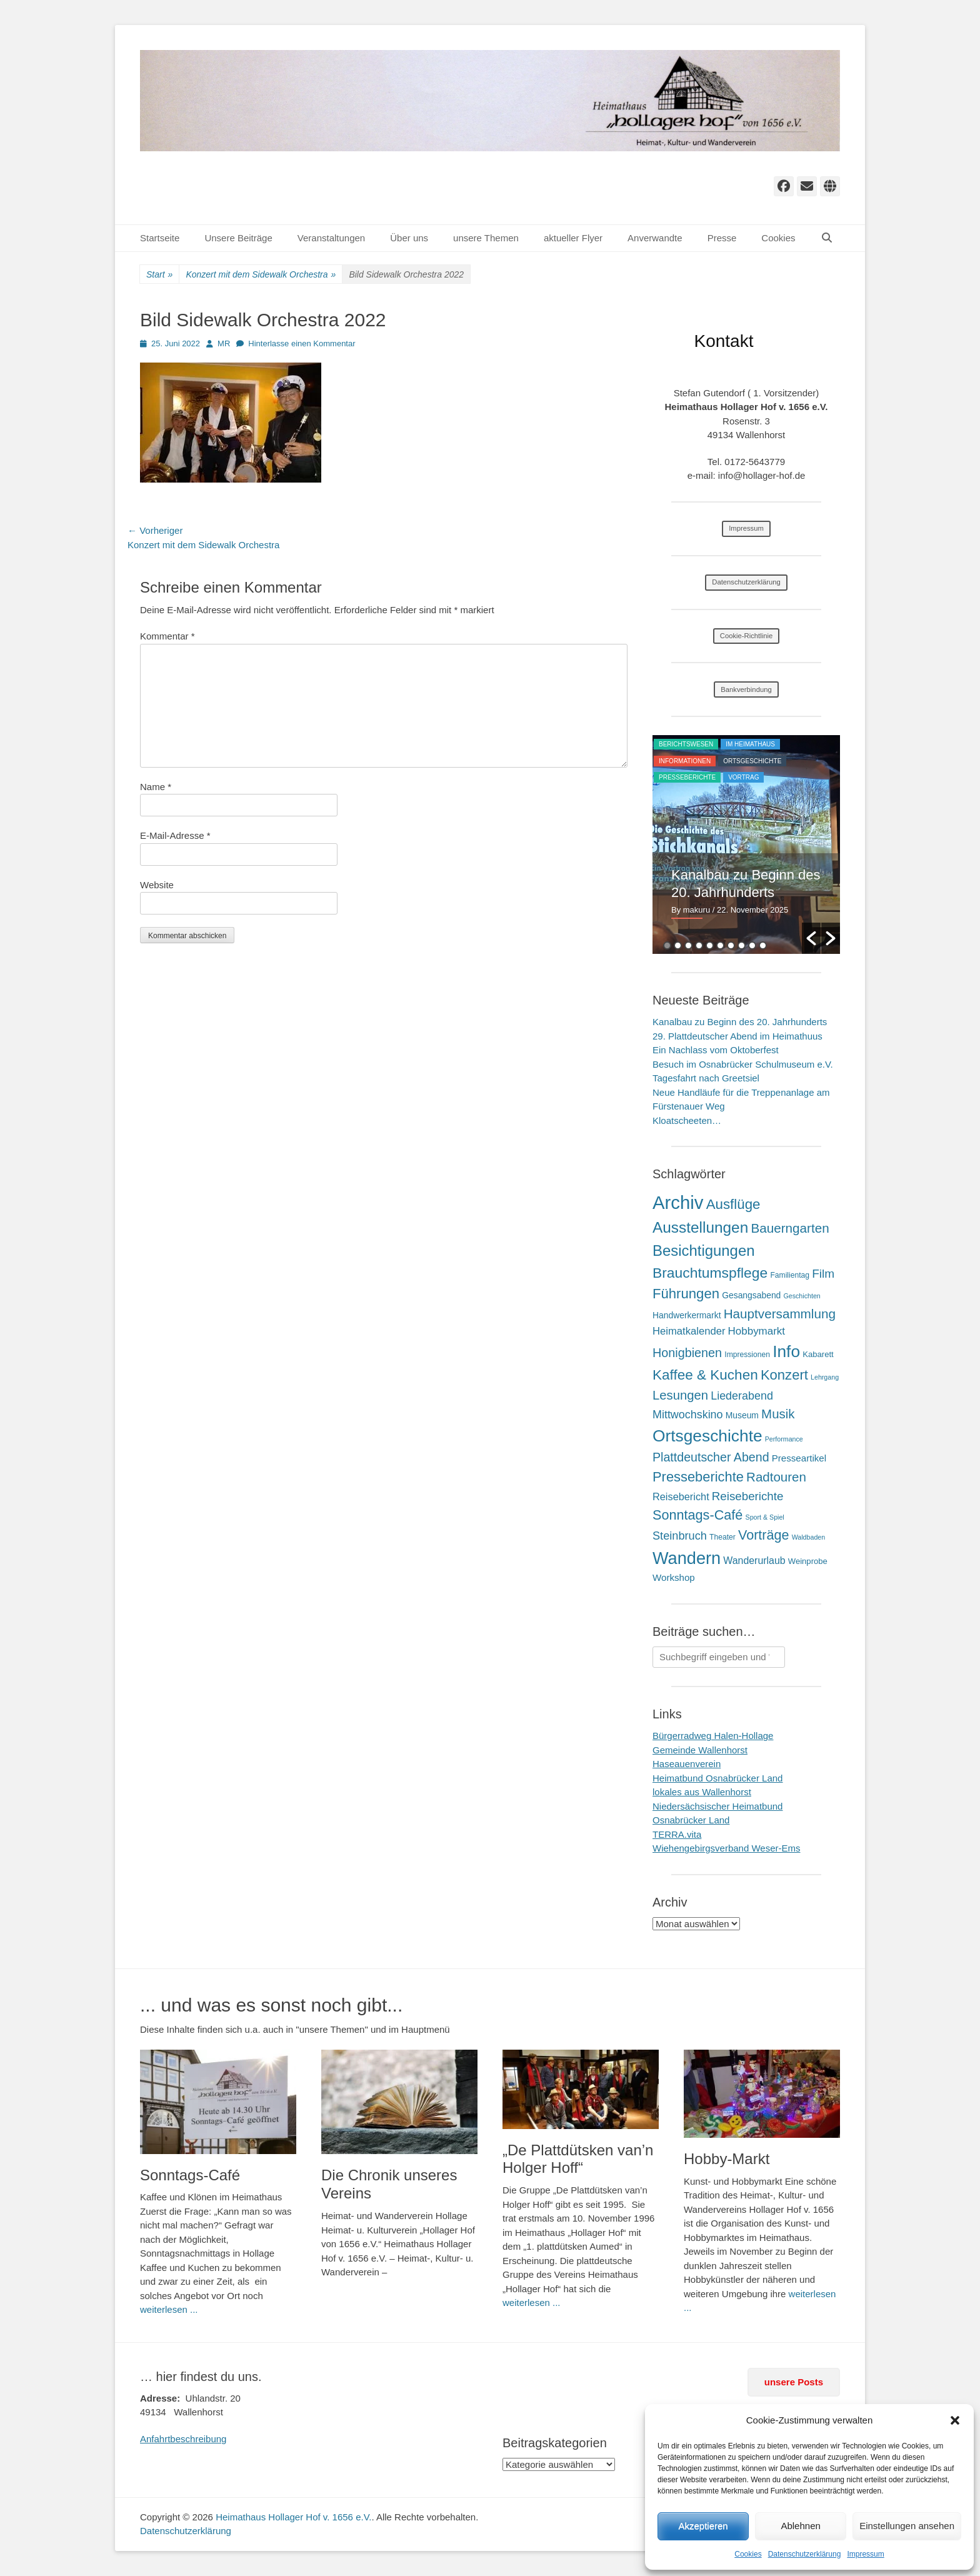 This screenshot has width=980, height=2576. I want to click on Akzeptieren, so click(703, 2525).